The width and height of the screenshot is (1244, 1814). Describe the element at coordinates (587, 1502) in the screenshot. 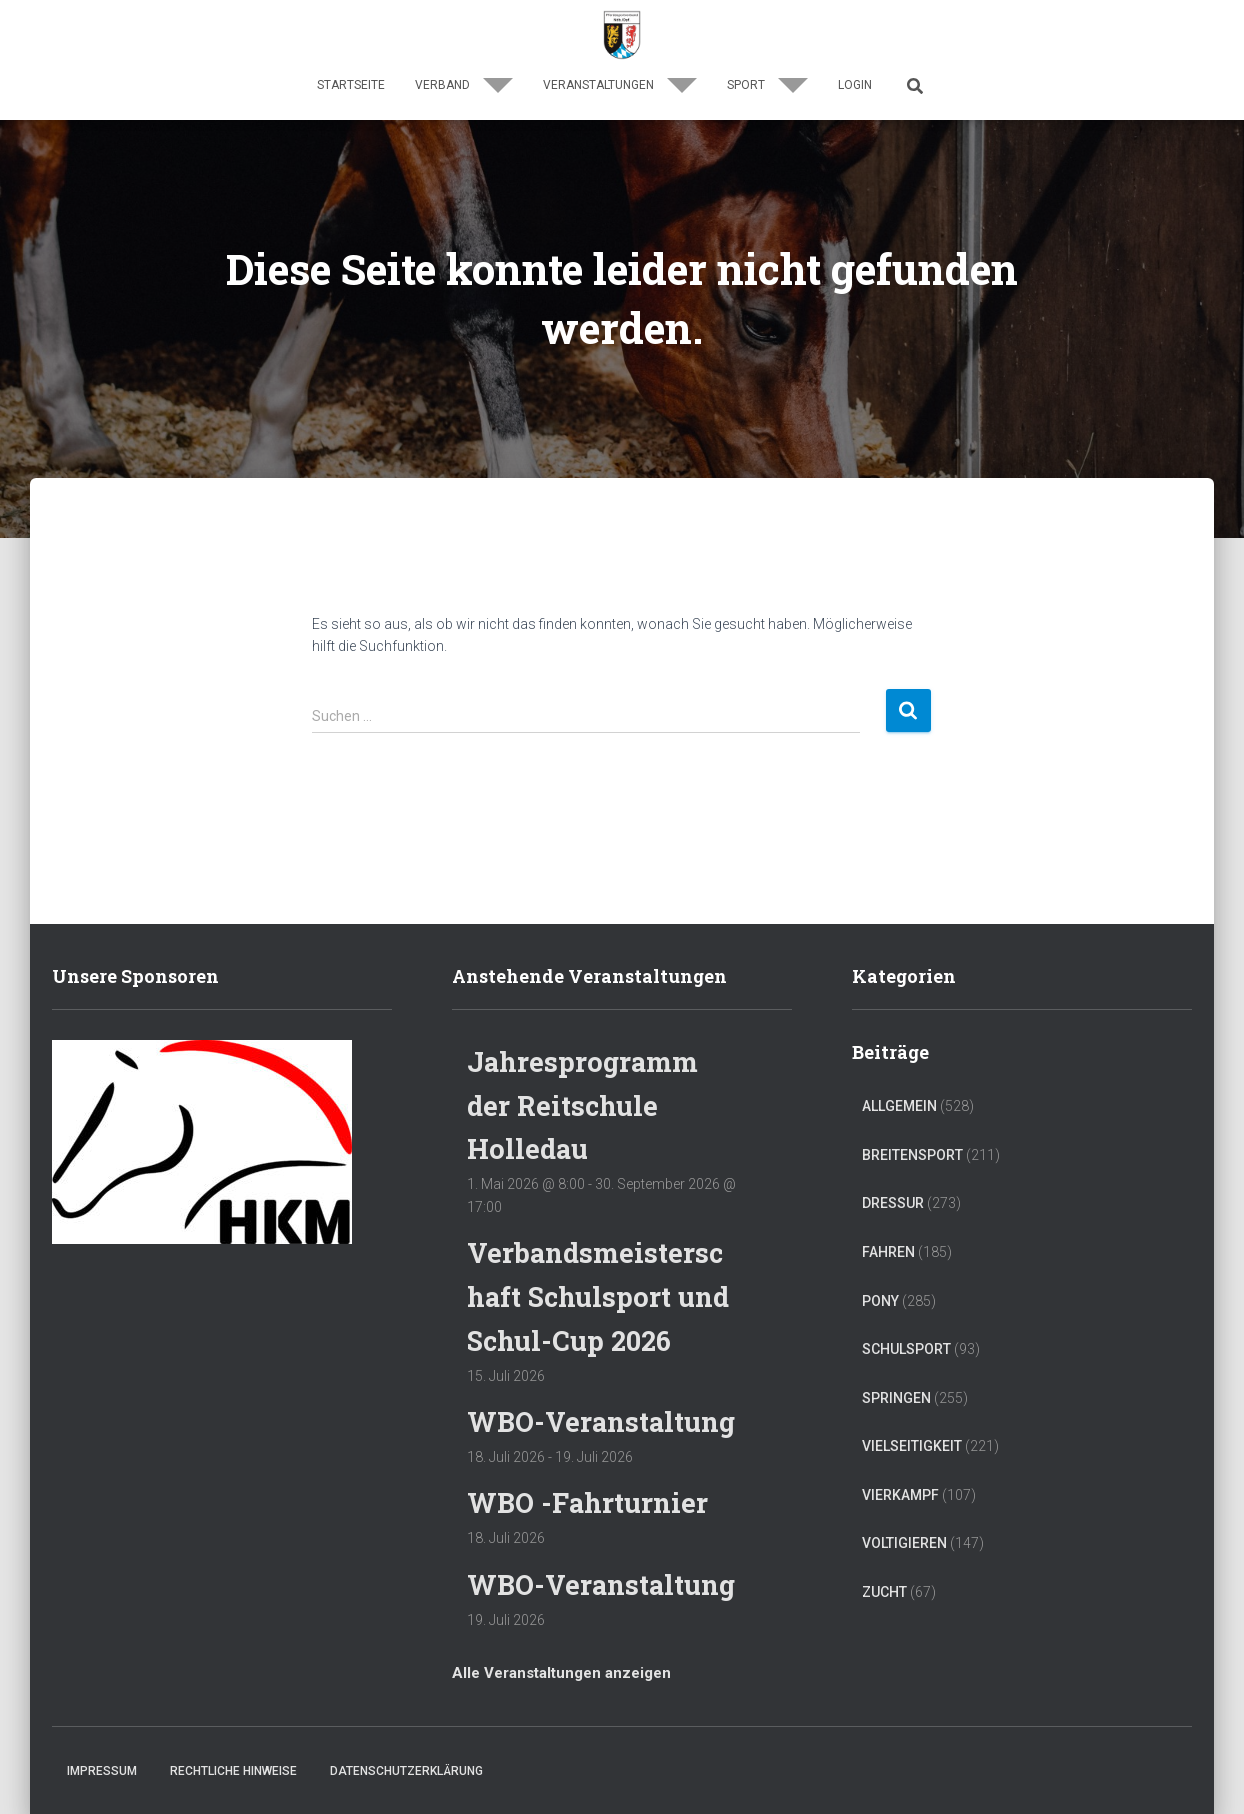

I see `WBO -Fahrturnier` at that location.